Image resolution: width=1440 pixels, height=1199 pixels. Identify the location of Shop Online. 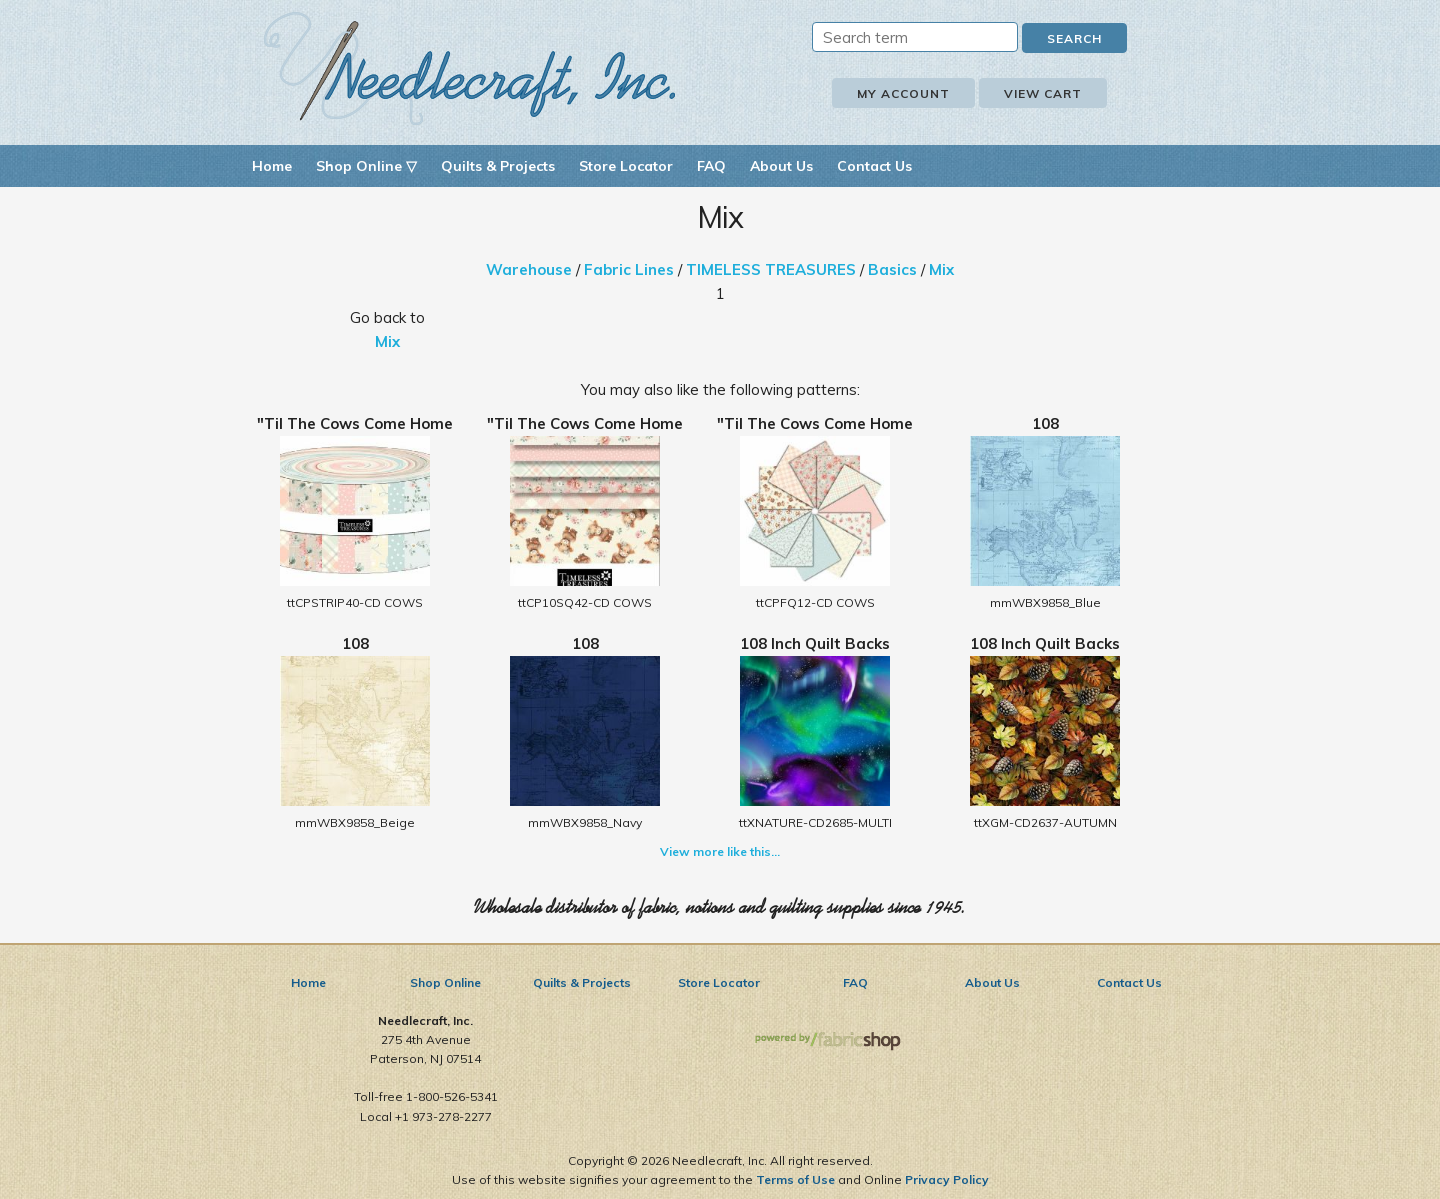
(445, 982).